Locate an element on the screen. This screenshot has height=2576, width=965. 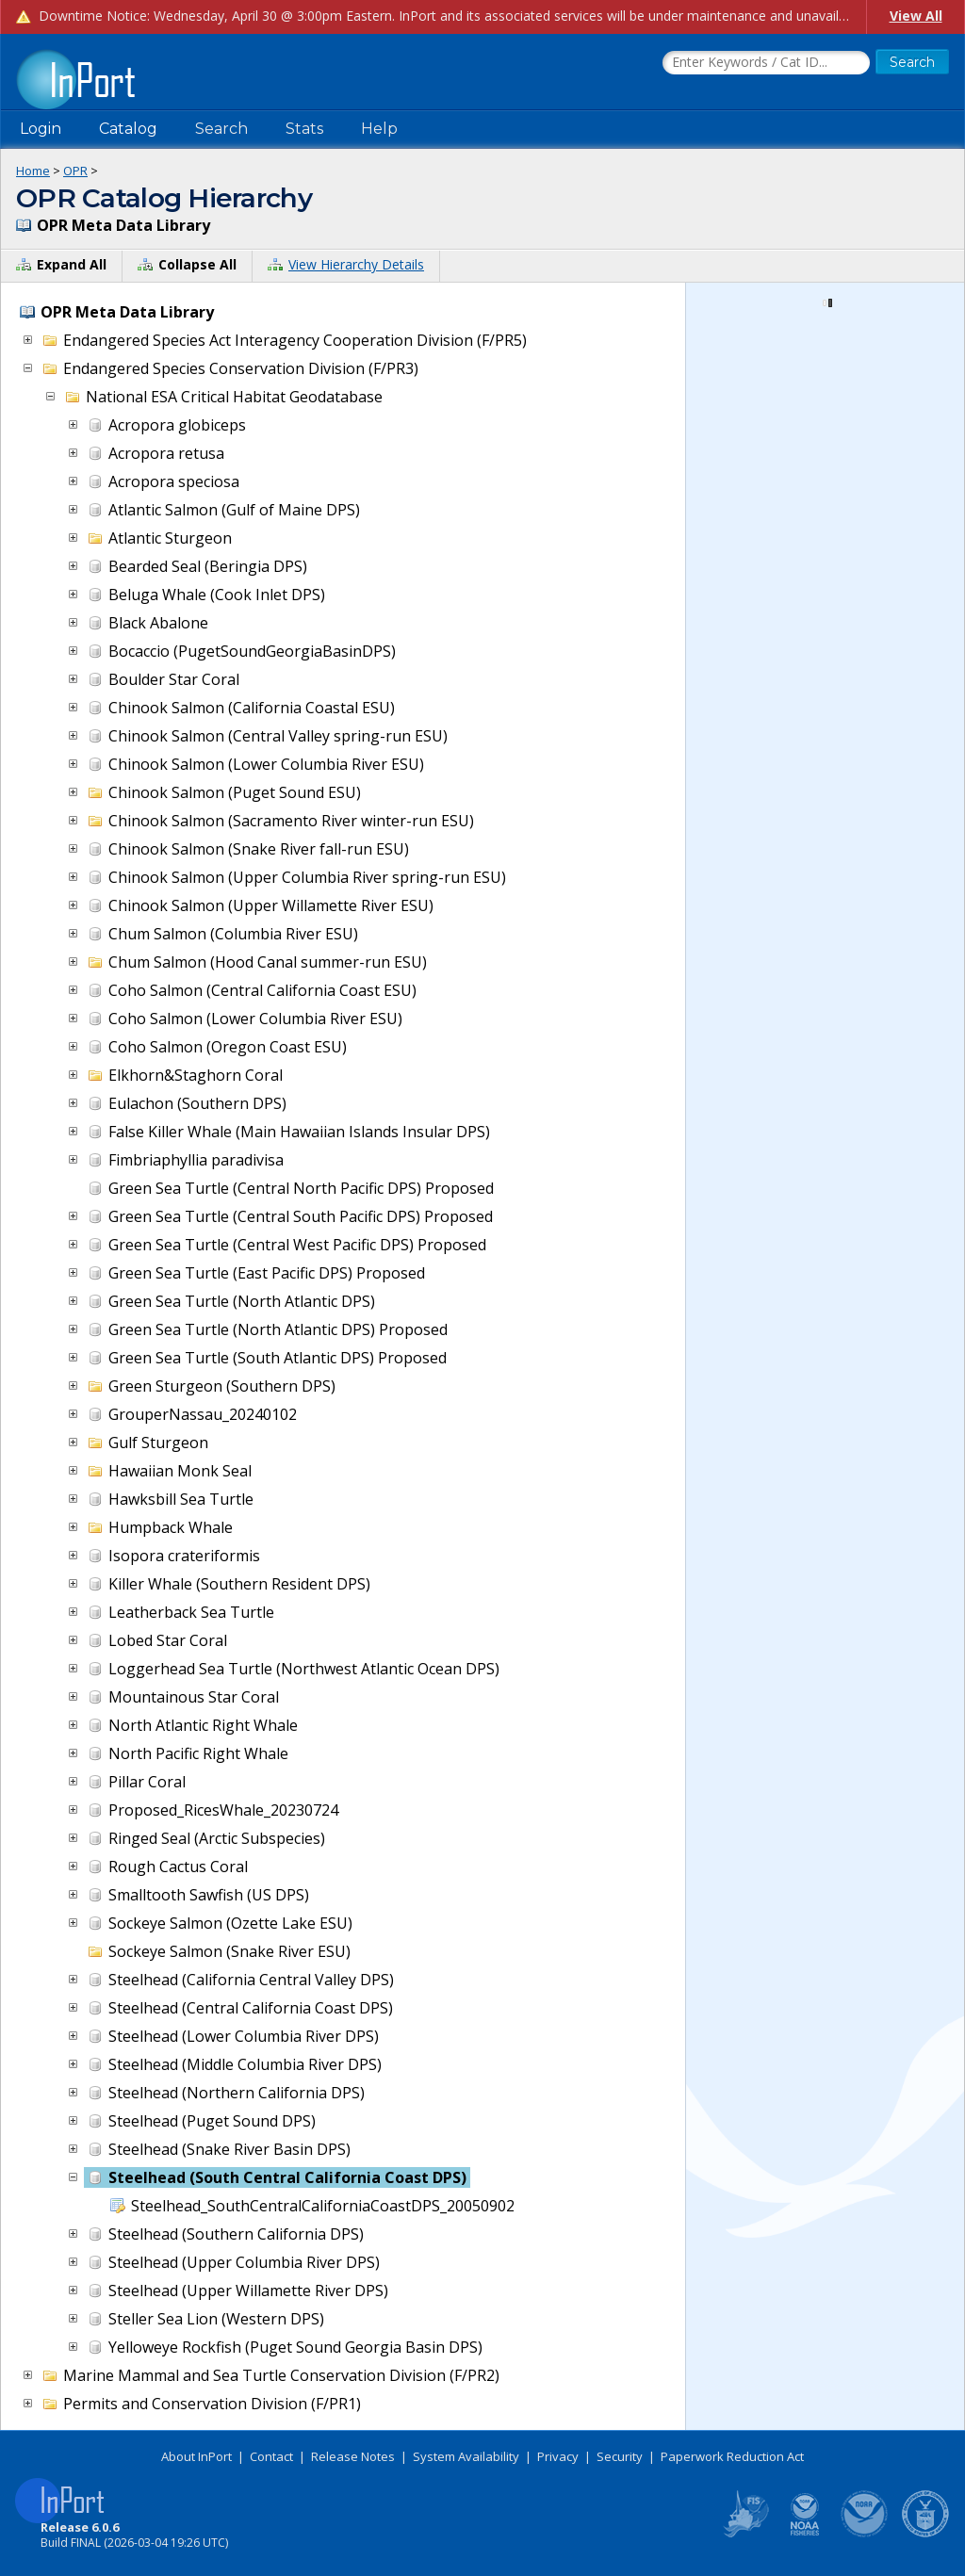
Security is located at coordinates (620, 2456).